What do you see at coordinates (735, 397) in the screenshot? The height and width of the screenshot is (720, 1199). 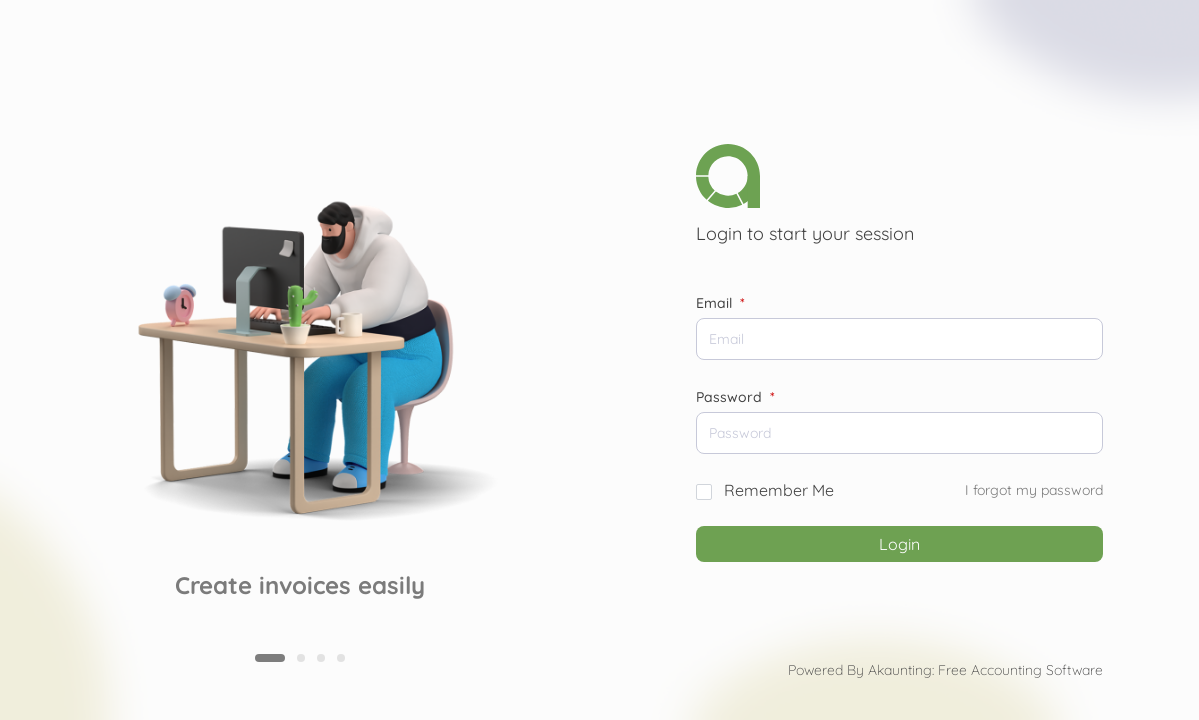 I see `Password` at bounding box center [735, 397].